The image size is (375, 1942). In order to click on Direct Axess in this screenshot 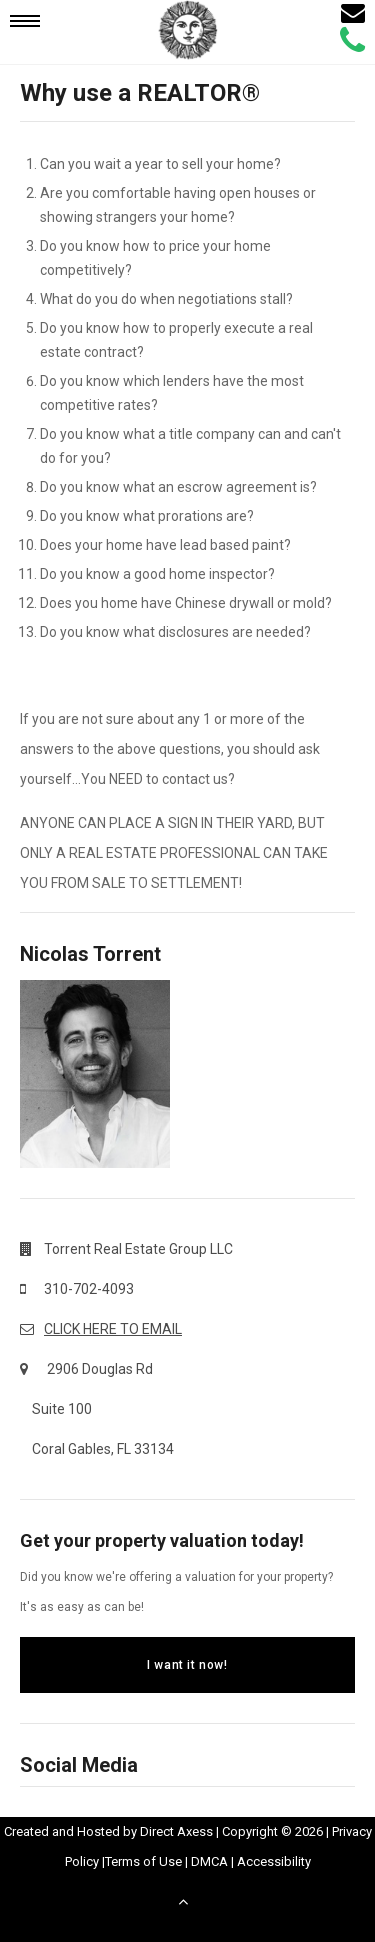, I will do `click(176, 1831)`.